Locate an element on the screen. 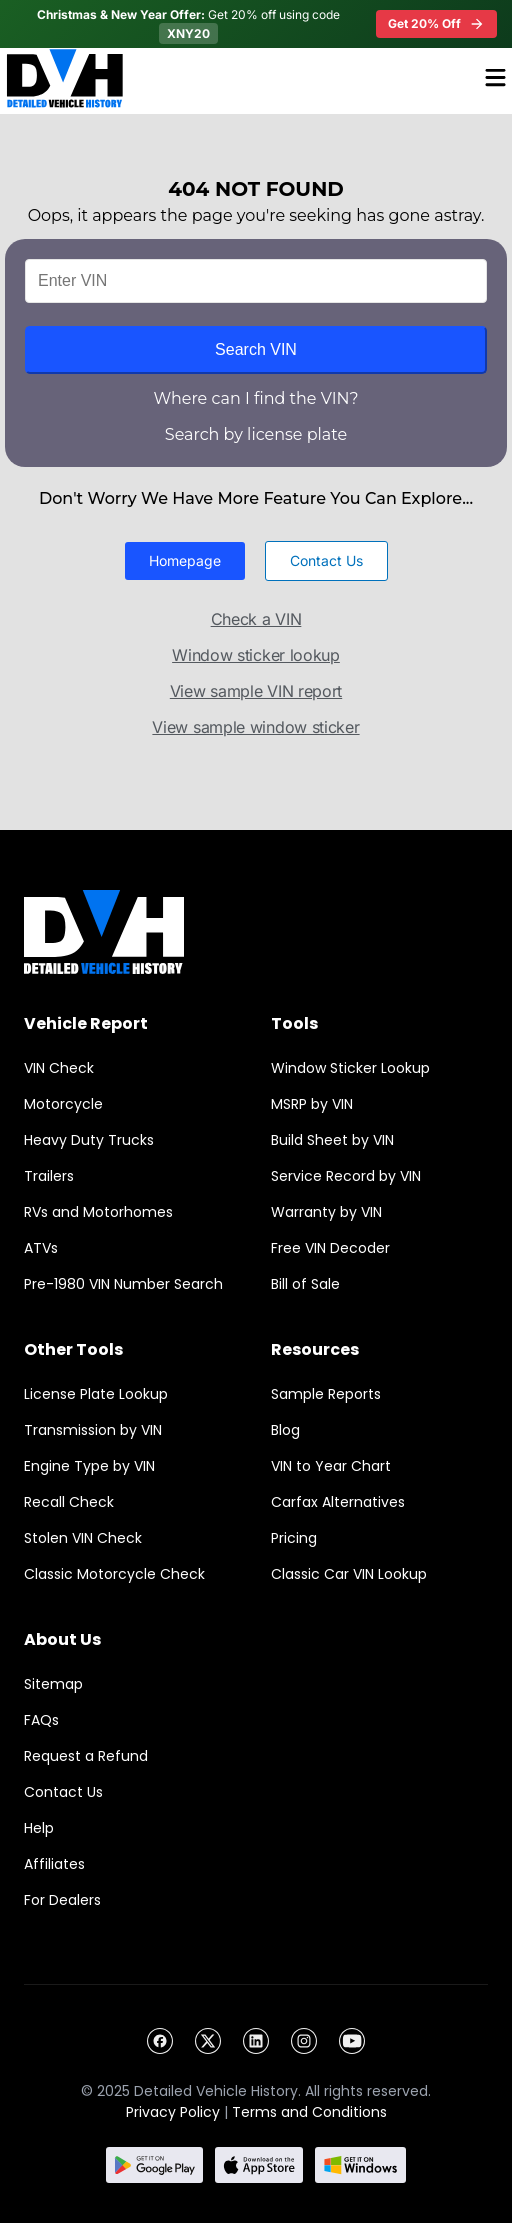 This screenshot has height=2223, width=512. Affiliates is located at coordinates (54, 1864).